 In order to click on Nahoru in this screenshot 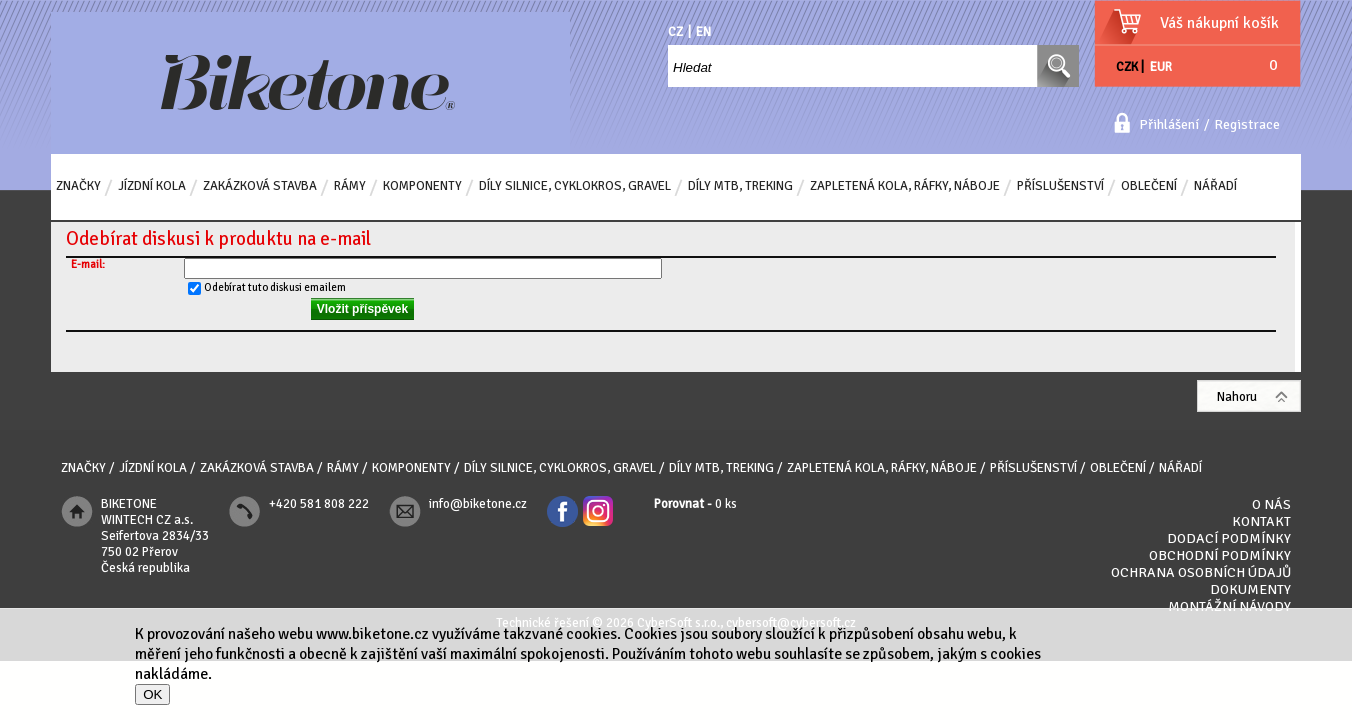, I will do `click(1237, 397)`.